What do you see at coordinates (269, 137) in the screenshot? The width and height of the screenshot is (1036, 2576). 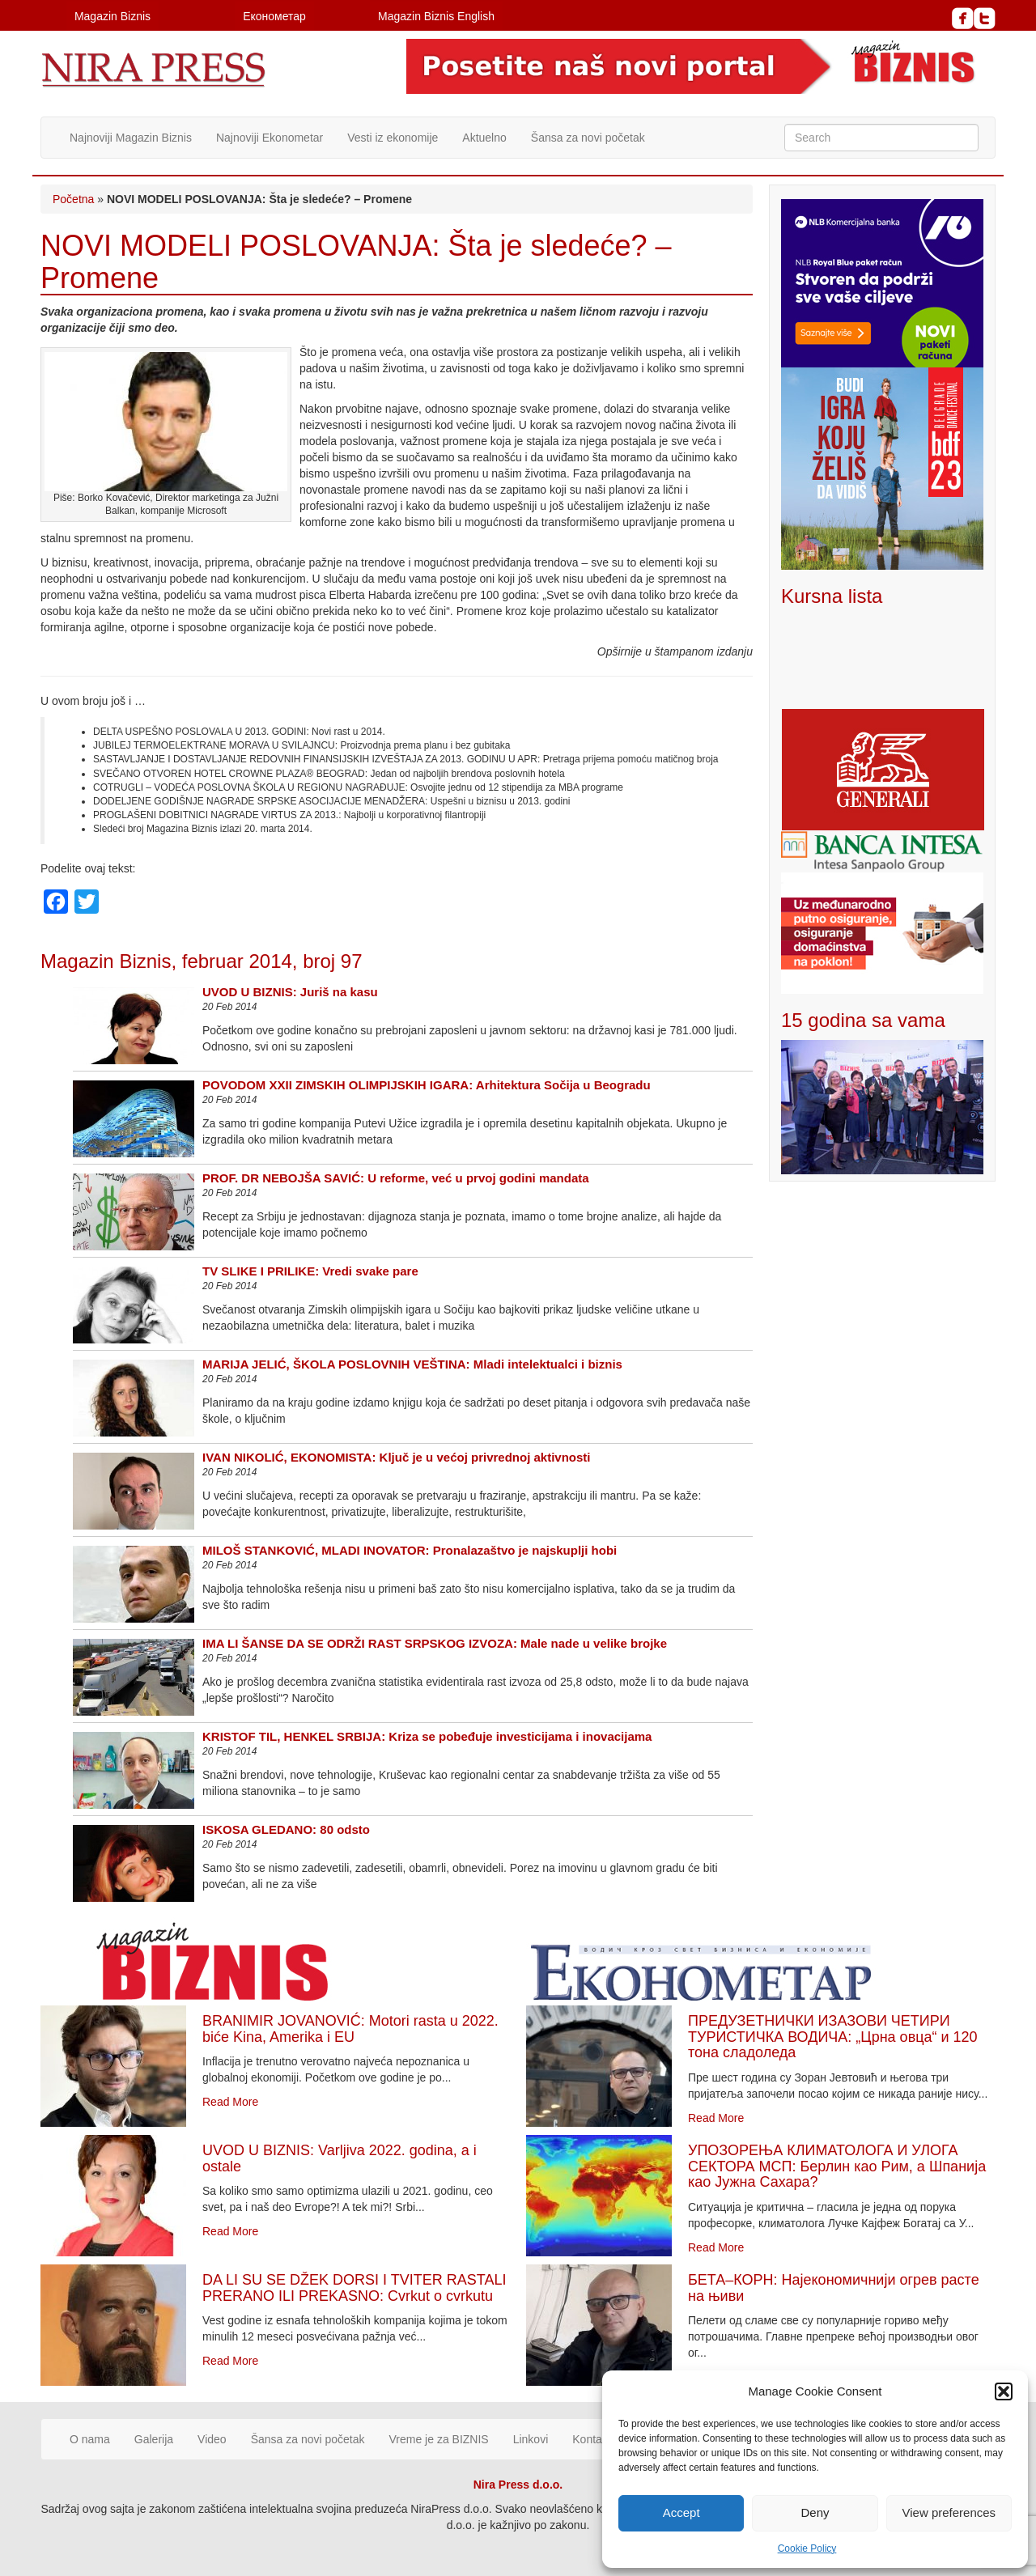 I see `Najnoviji Ekonometar` at bounding box center [269, 137].